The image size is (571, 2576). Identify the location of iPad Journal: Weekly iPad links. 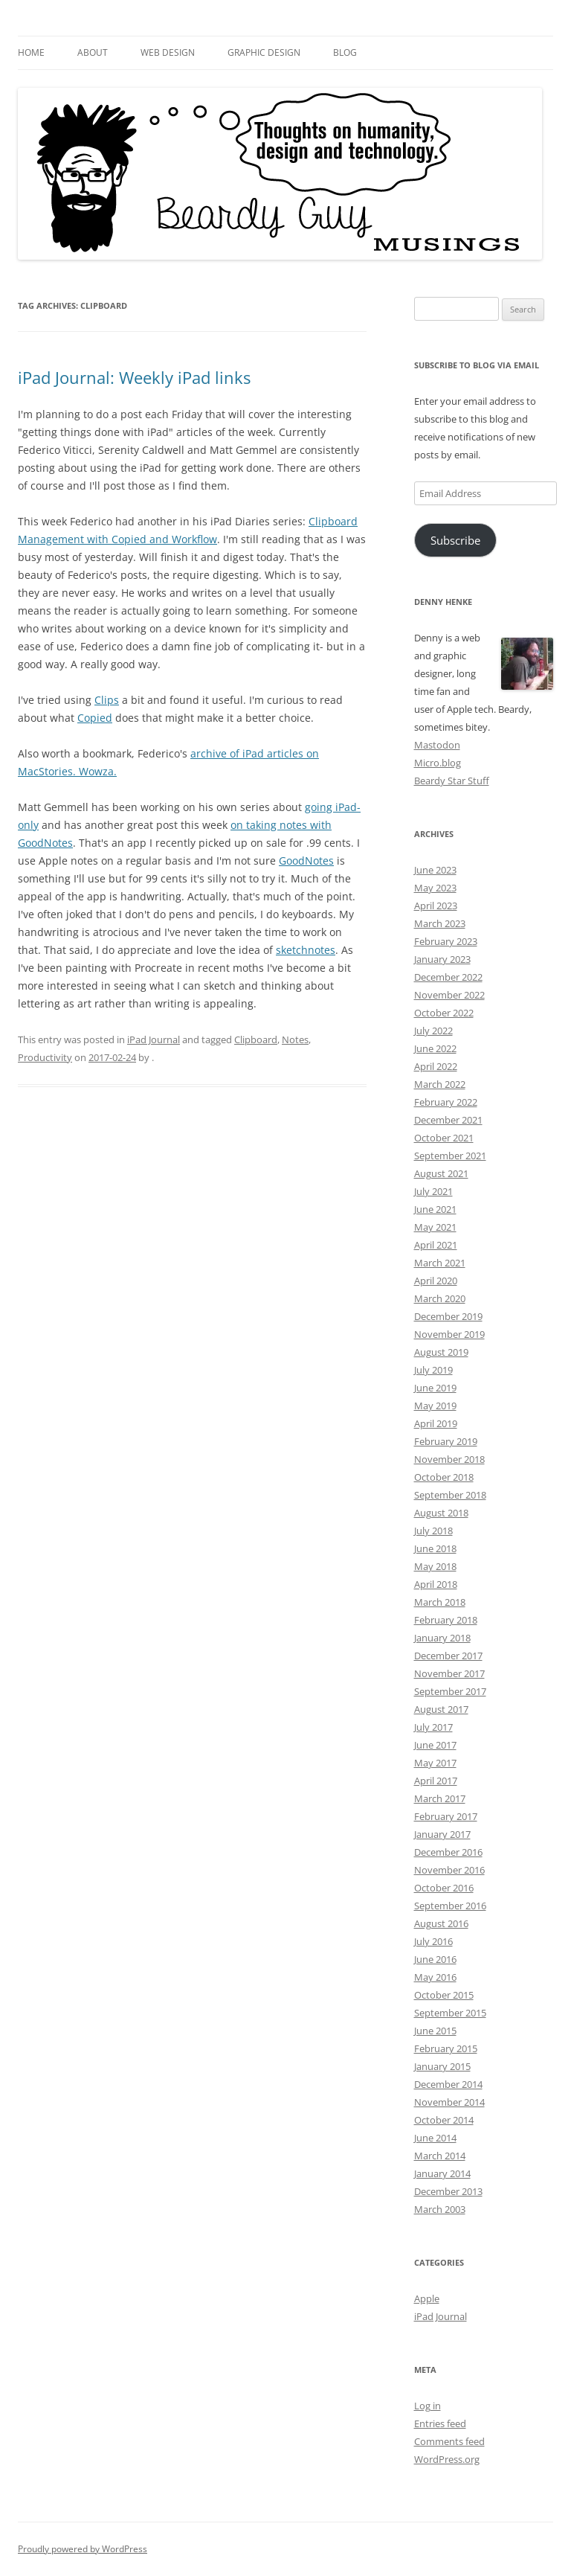
(134, 377).